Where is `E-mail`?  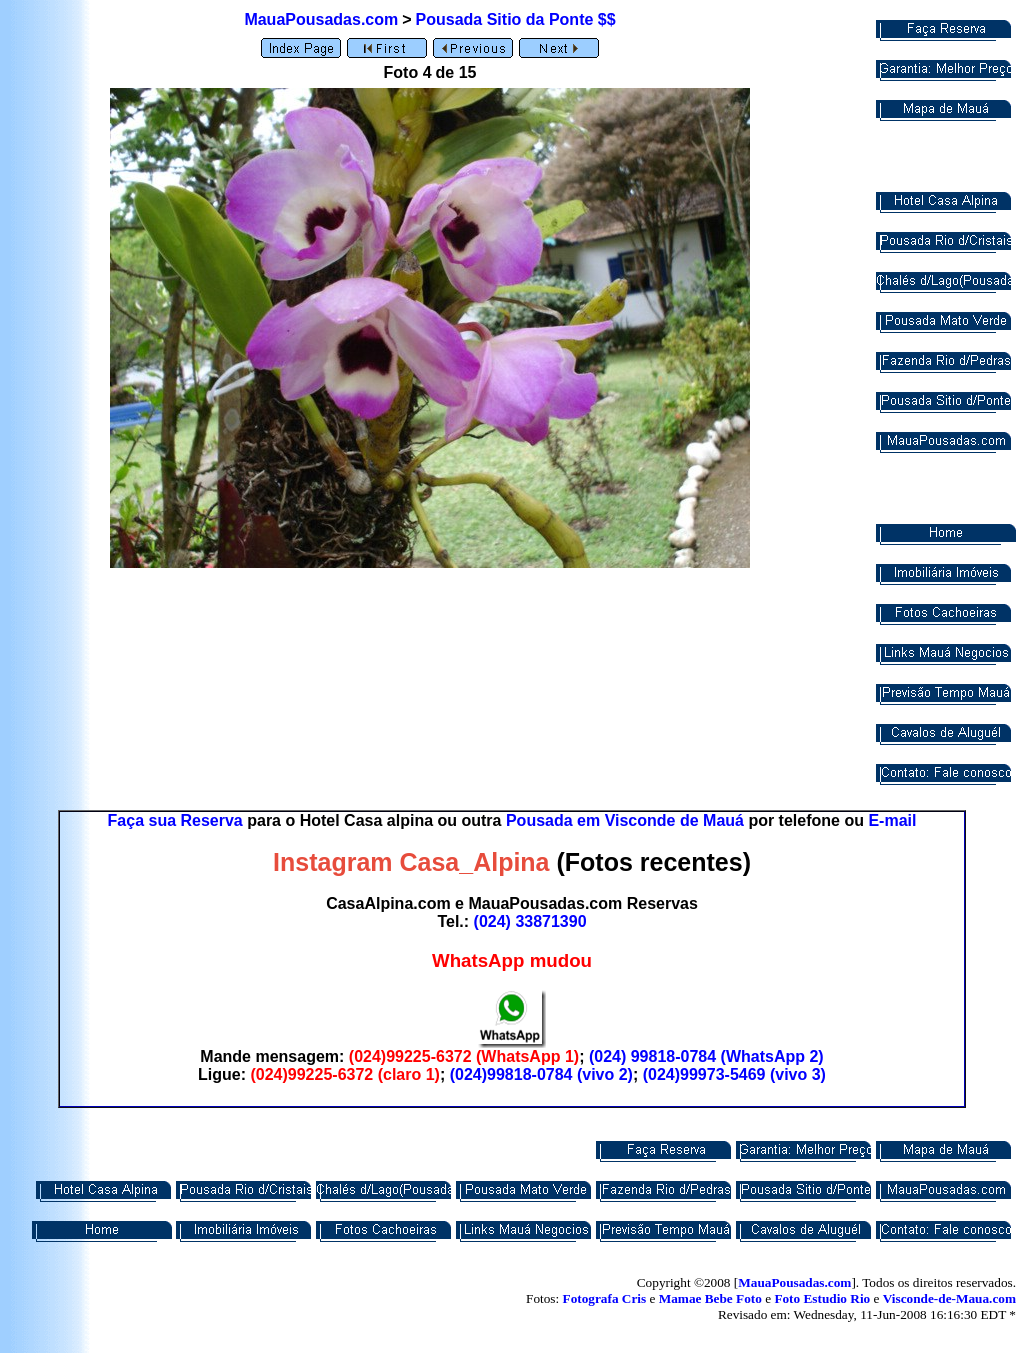 E-mail is located at coordinates (892, 820).